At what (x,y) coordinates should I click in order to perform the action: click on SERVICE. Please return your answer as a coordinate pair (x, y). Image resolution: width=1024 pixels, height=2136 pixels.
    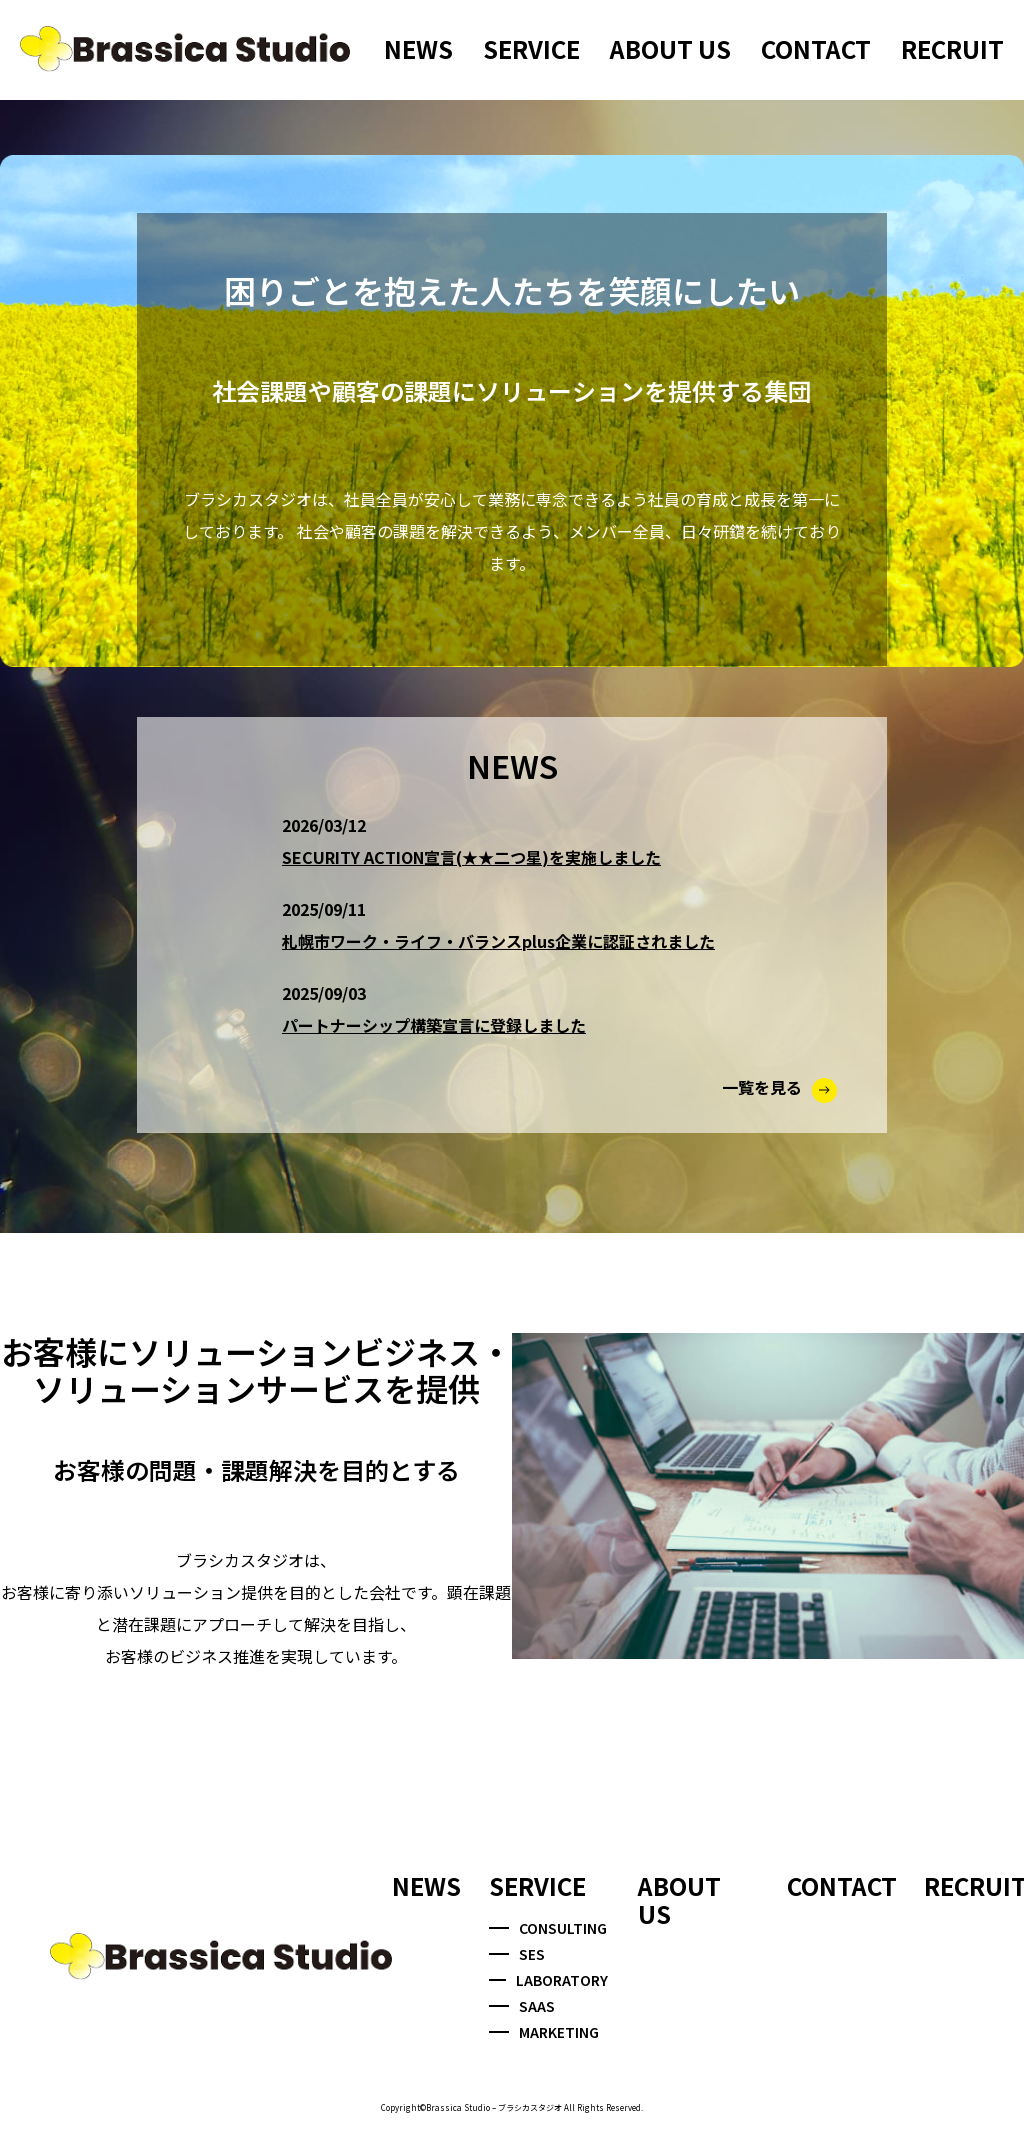
    Looking at the image, I should click on (531, 48).